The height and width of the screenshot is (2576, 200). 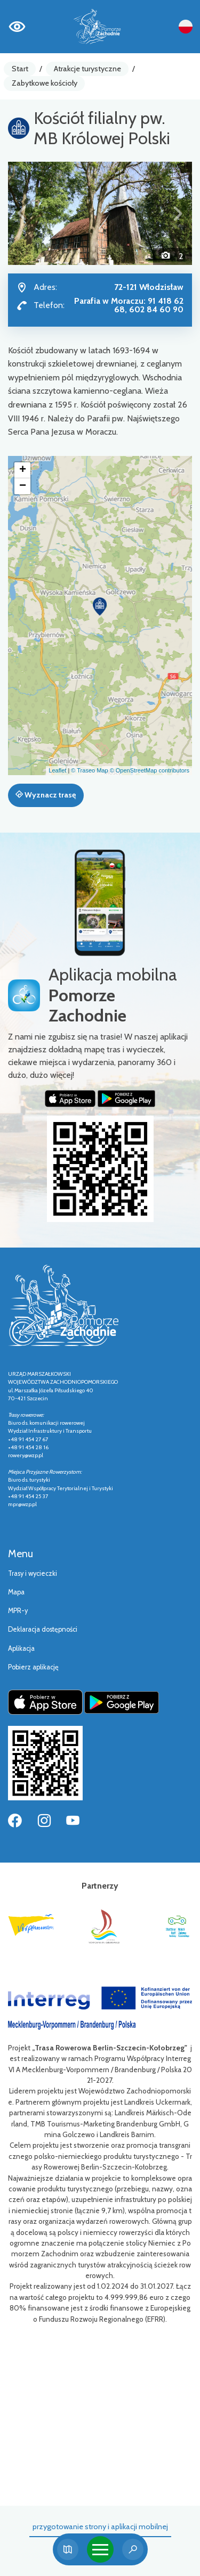 I want to click on © OpenStreetMap contributors, so click(x=149, y=770).